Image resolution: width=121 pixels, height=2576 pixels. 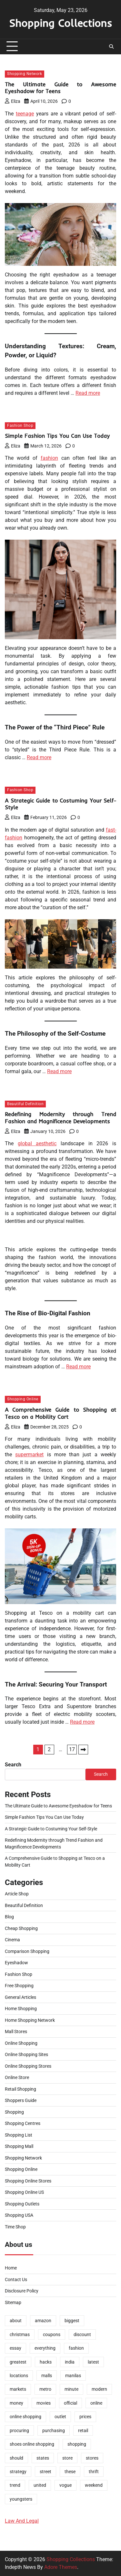 I want to click on Home, so click(x=11, y=2267).